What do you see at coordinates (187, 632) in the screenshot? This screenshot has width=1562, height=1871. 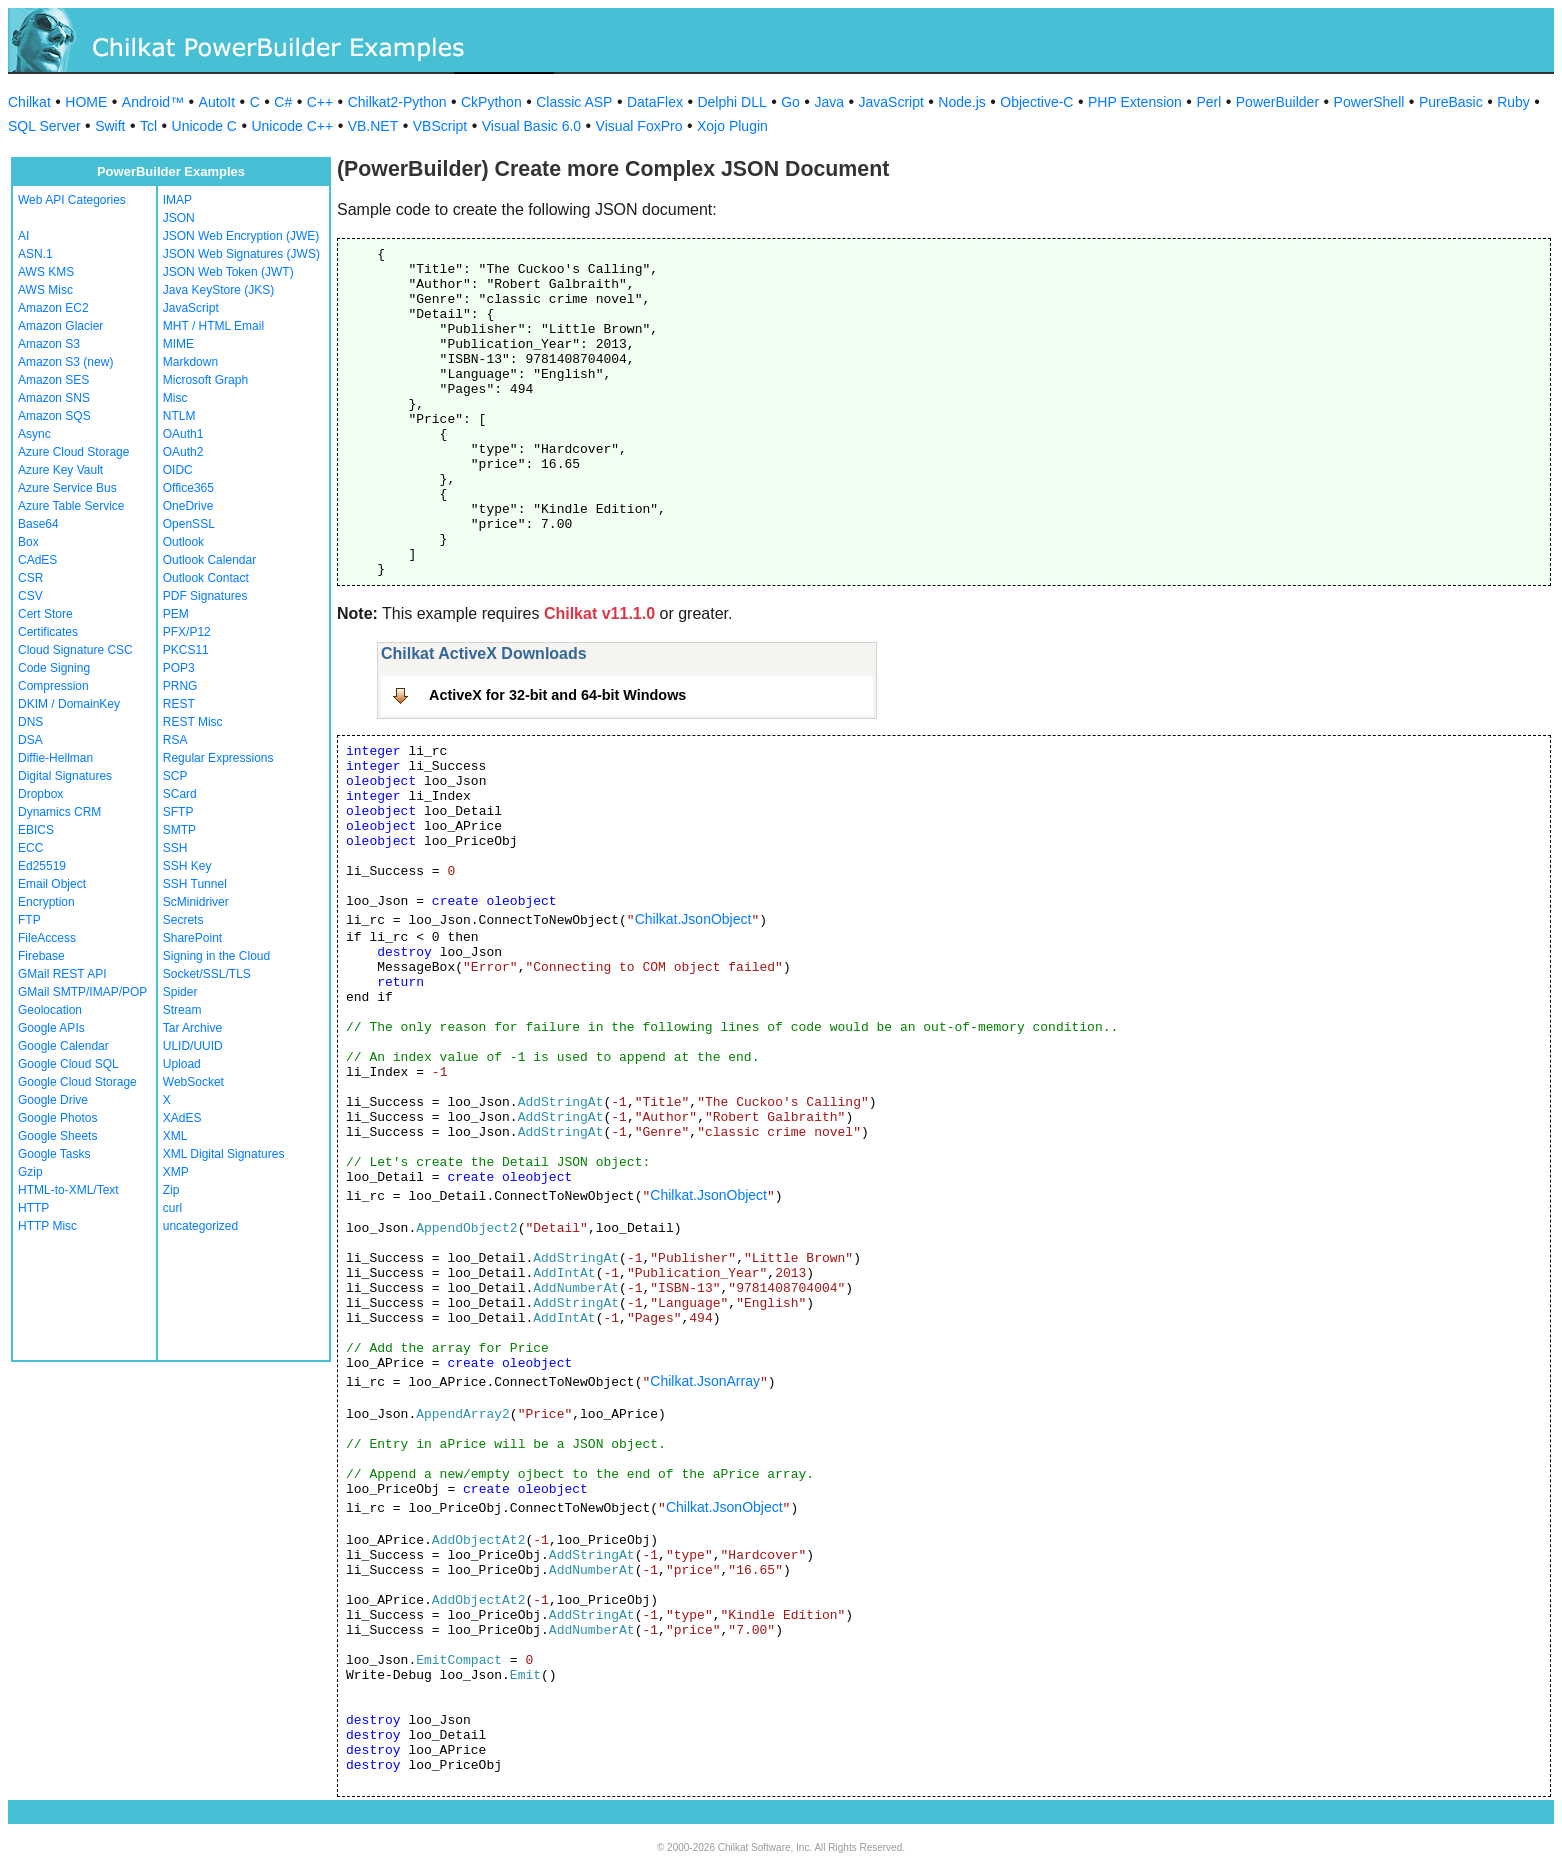 I see `PFX/P12` at bounding box center [187, 632].